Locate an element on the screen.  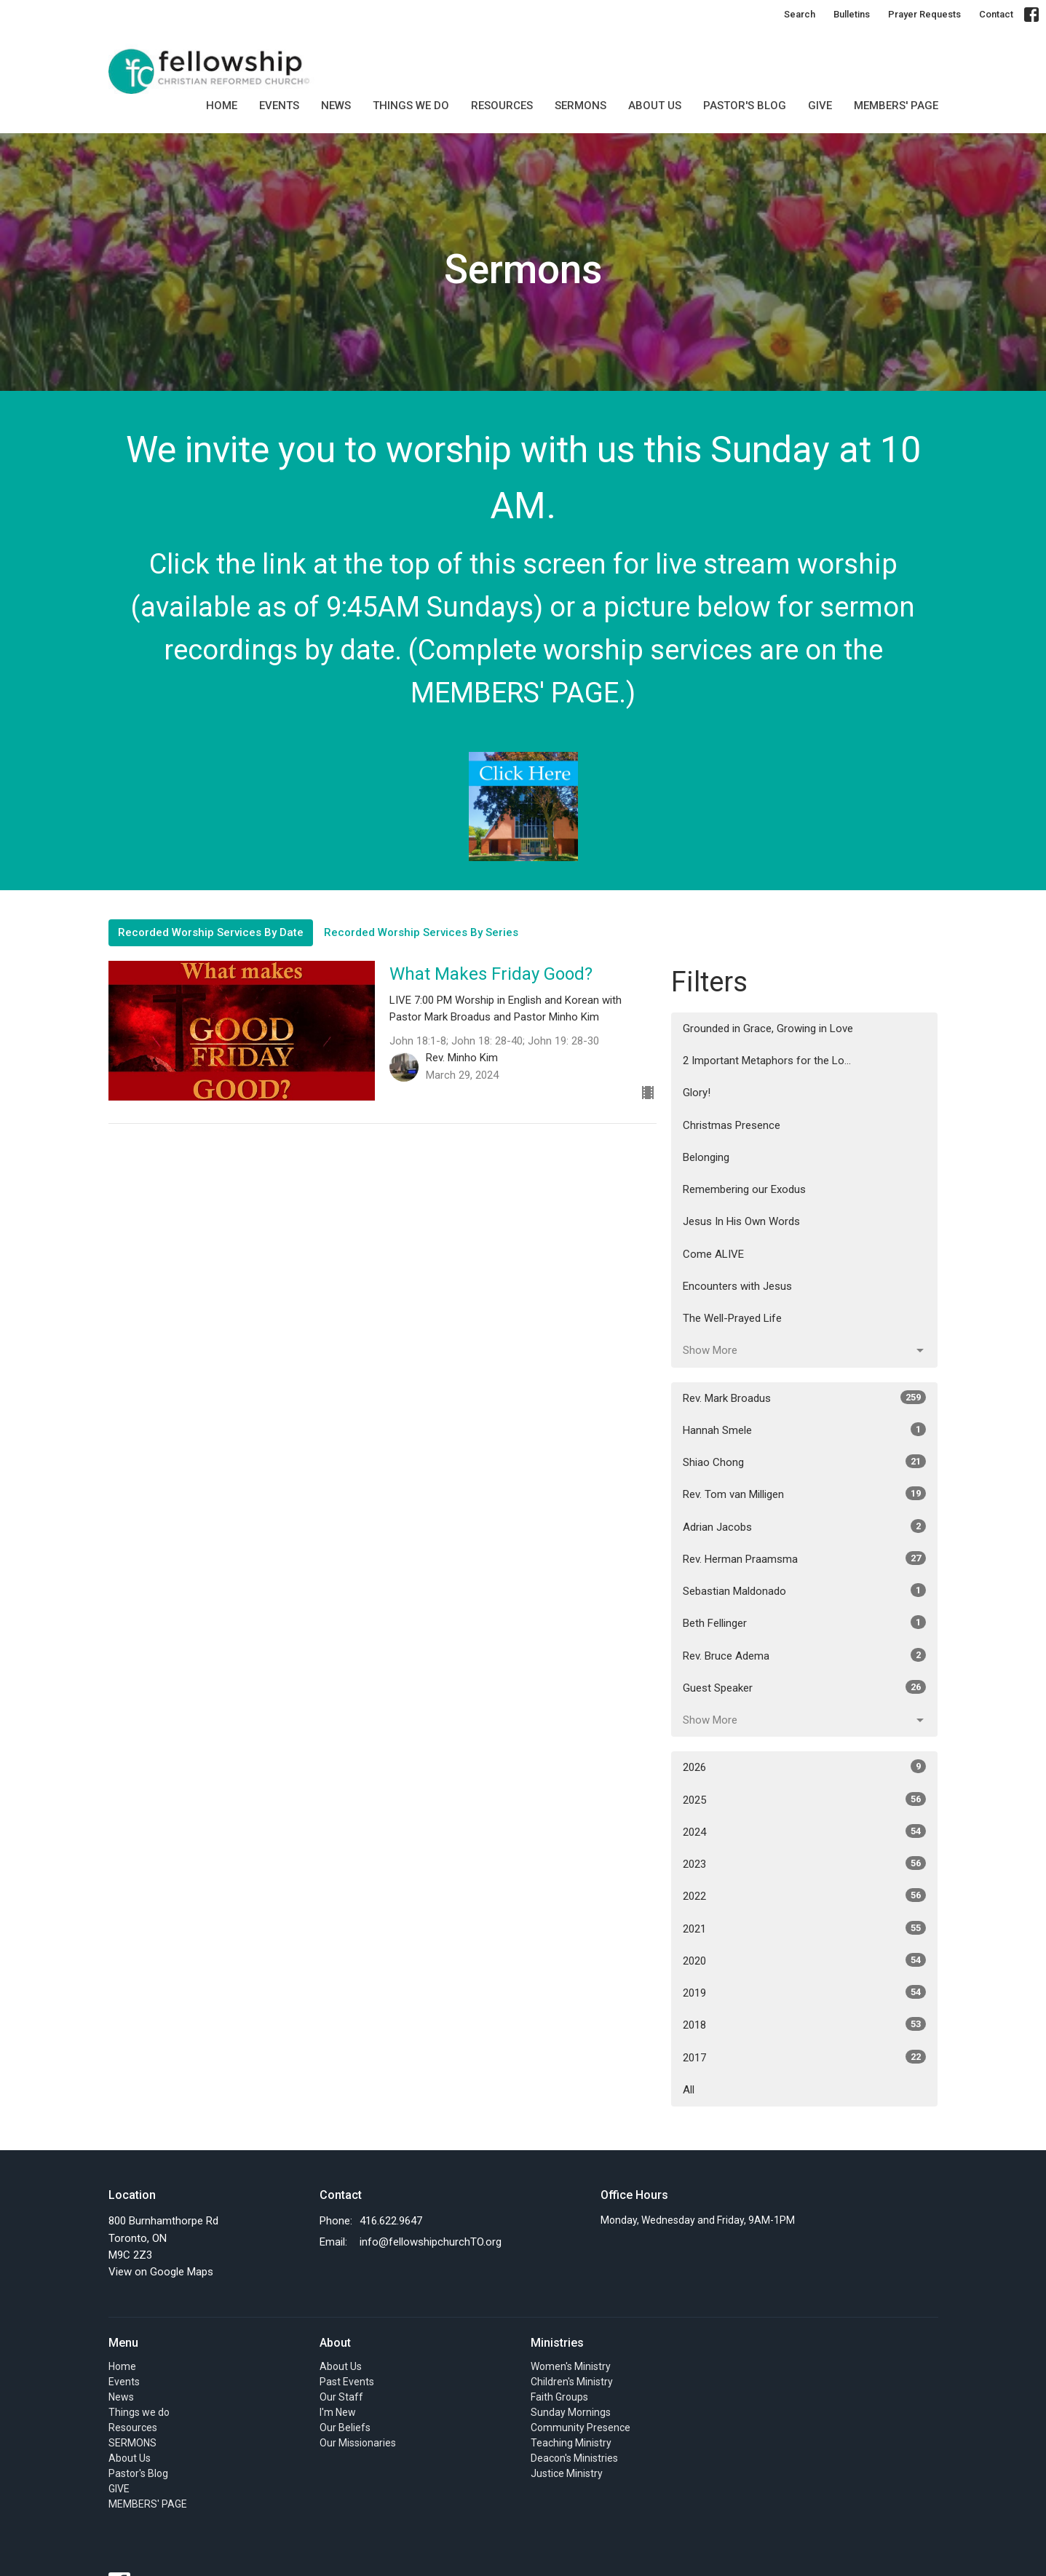
Remembering our Exodus is located at coordinates (744, 1189).